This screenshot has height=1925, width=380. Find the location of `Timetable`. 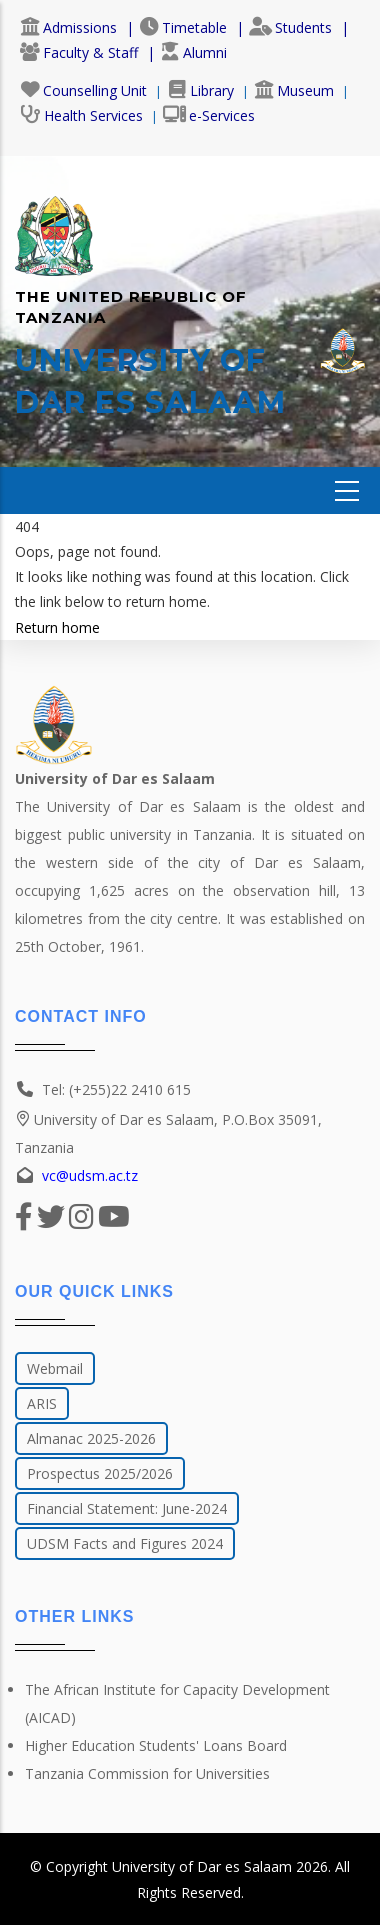

Timetable is located at coordinates (183, 27).